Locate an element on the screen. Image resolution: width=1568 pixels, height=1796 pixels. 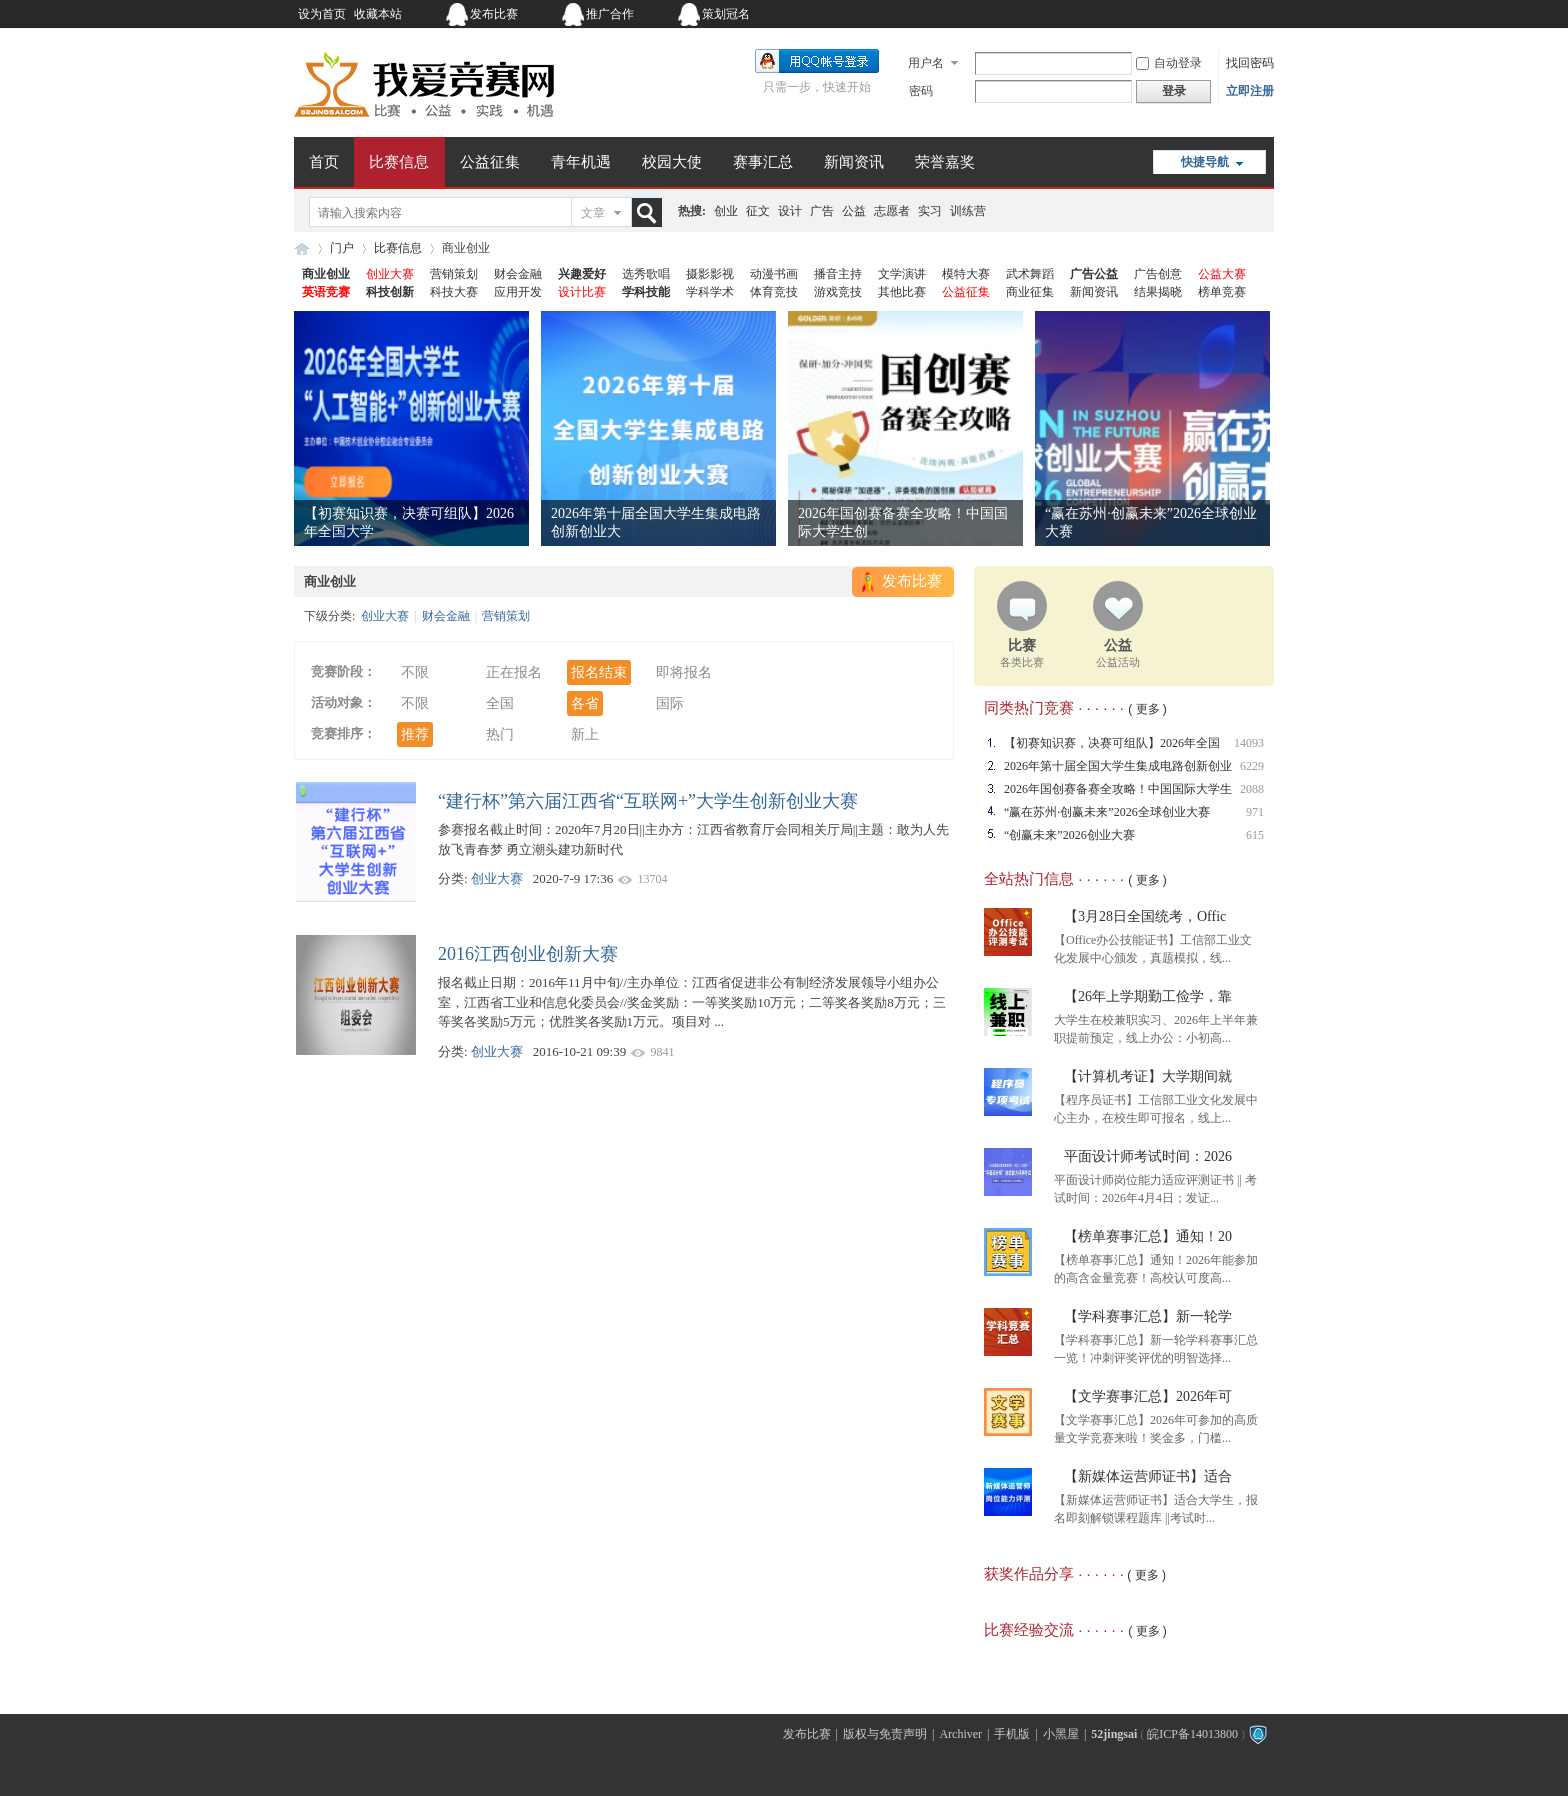
兴趣爱好 is located at coordinates (582, 274).